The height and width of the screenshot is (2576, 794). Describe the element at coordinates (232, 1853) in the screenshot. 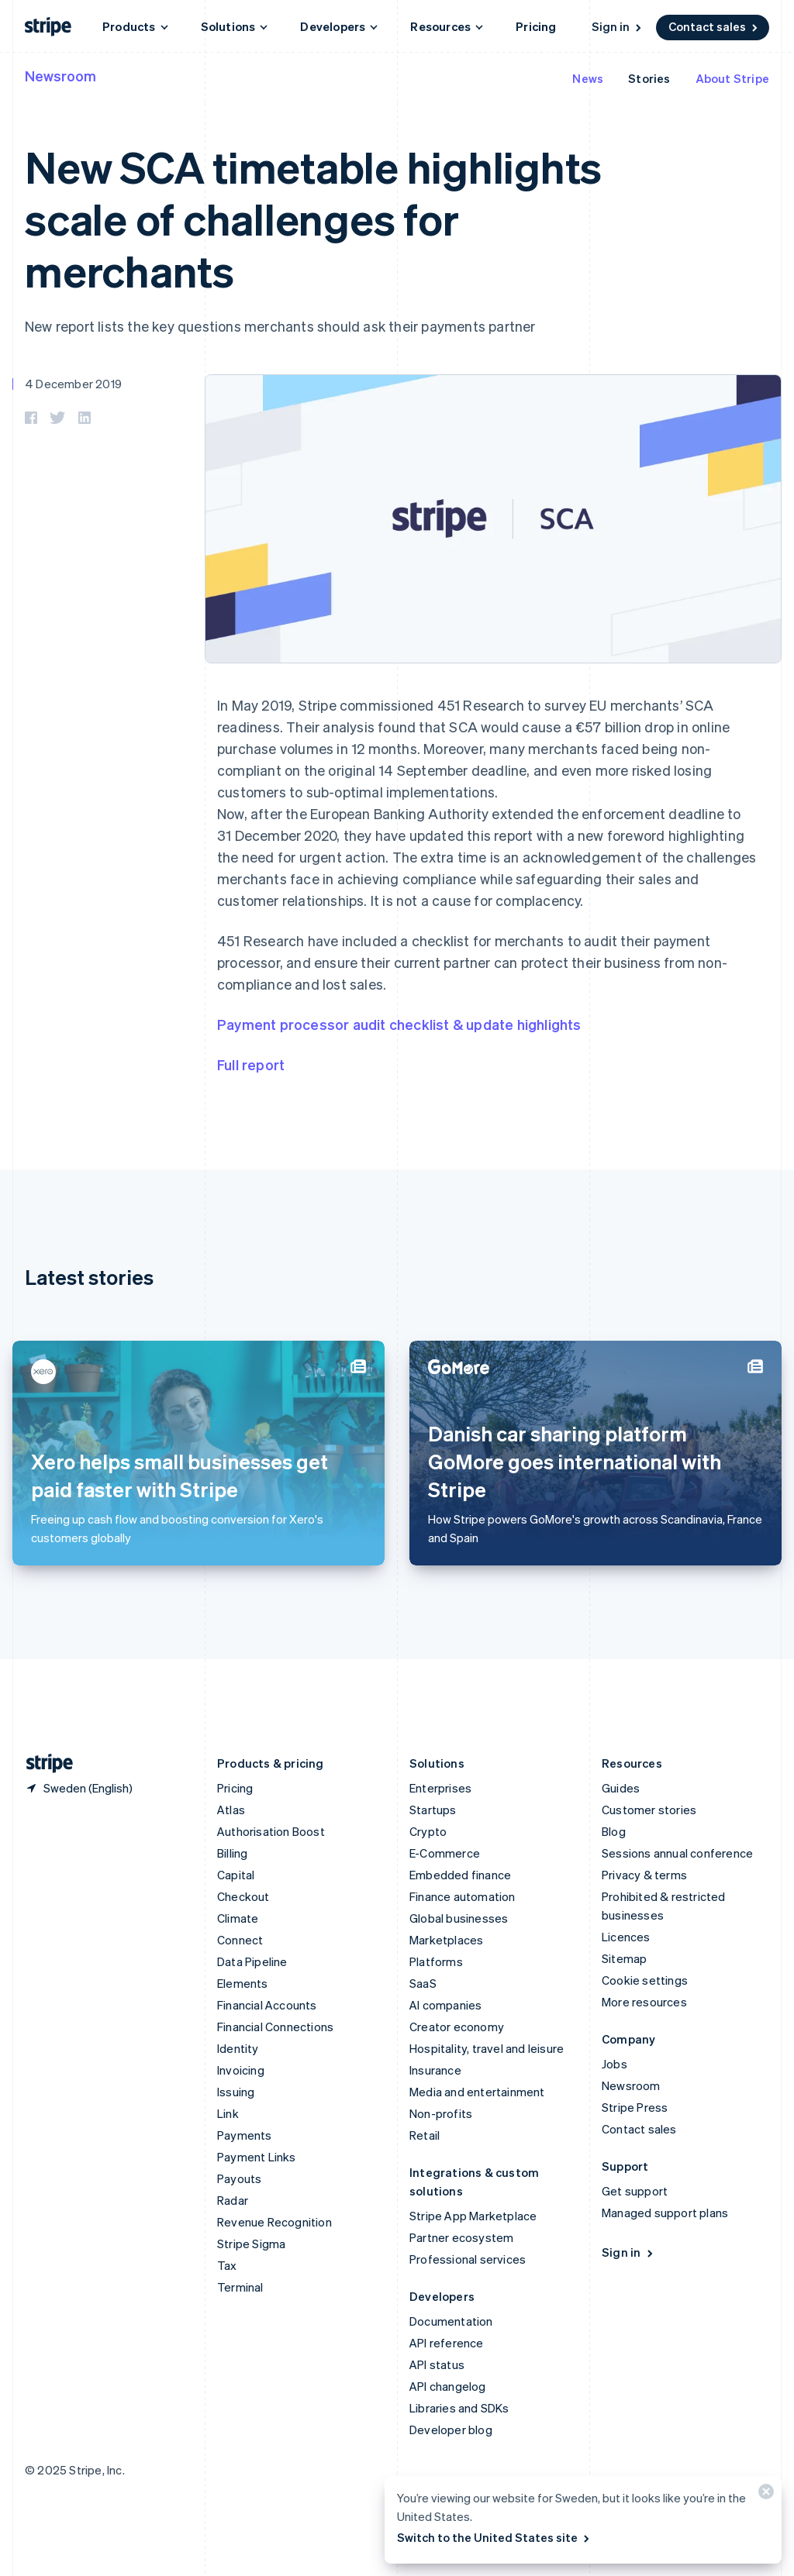

I see `Billing` at that location.